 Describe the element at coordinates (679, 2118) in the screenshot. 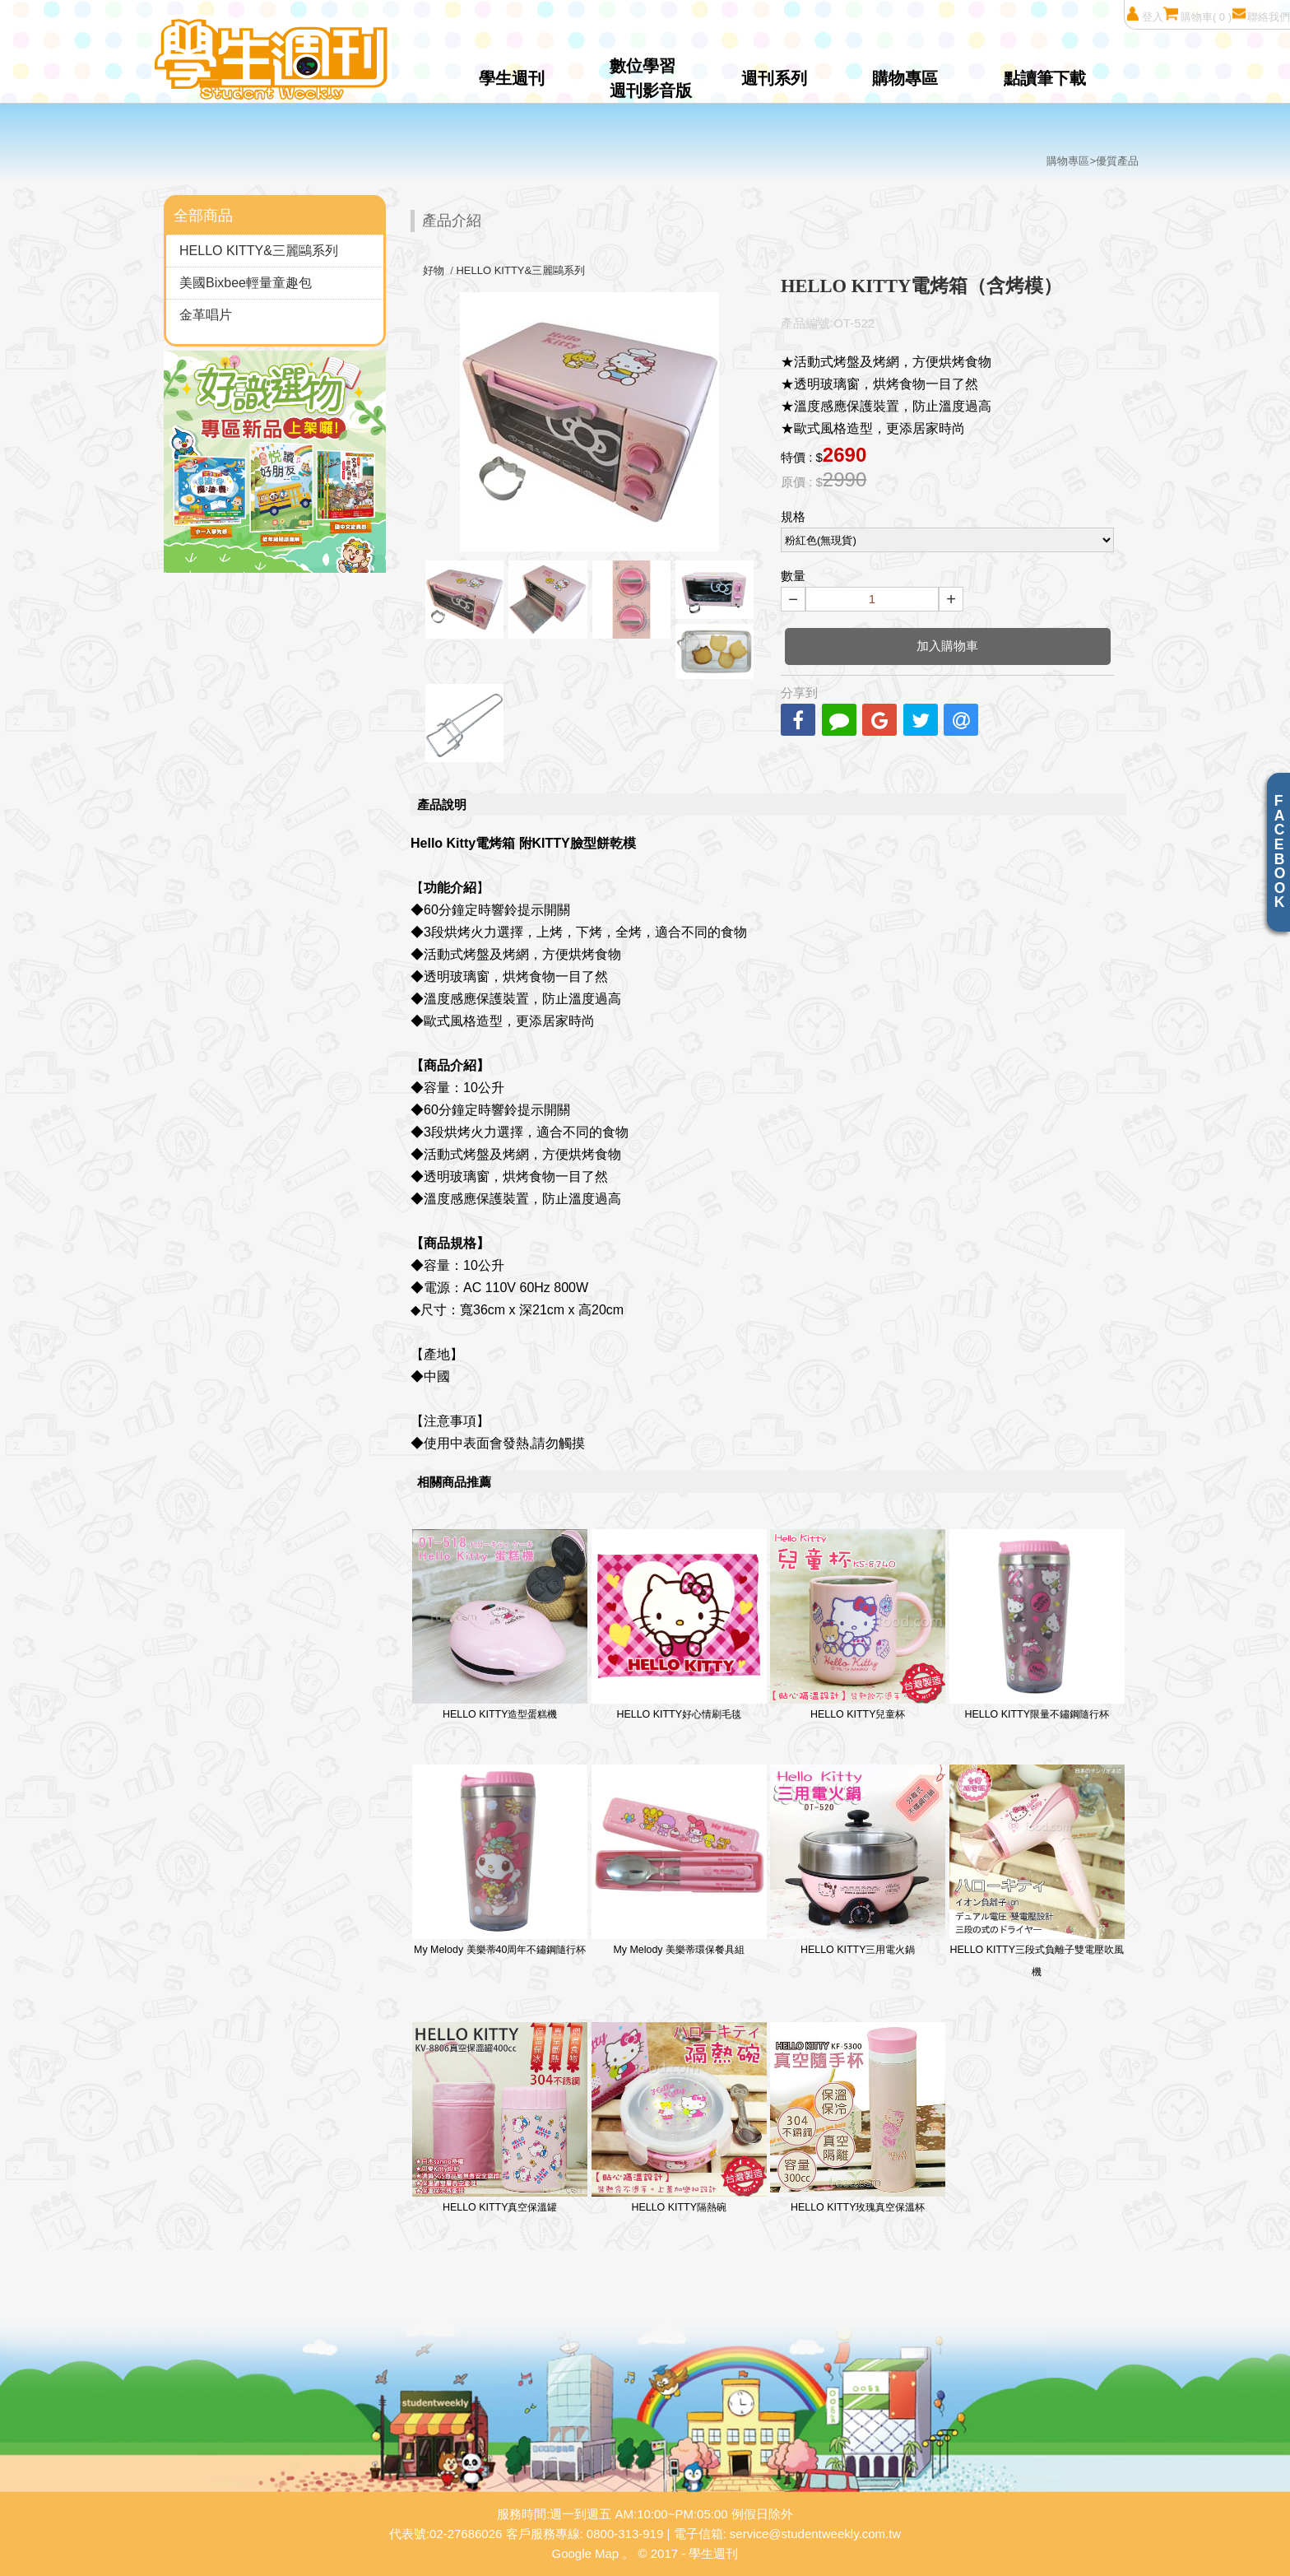

I see `HELLO KITTY隔熱碗` at that location.